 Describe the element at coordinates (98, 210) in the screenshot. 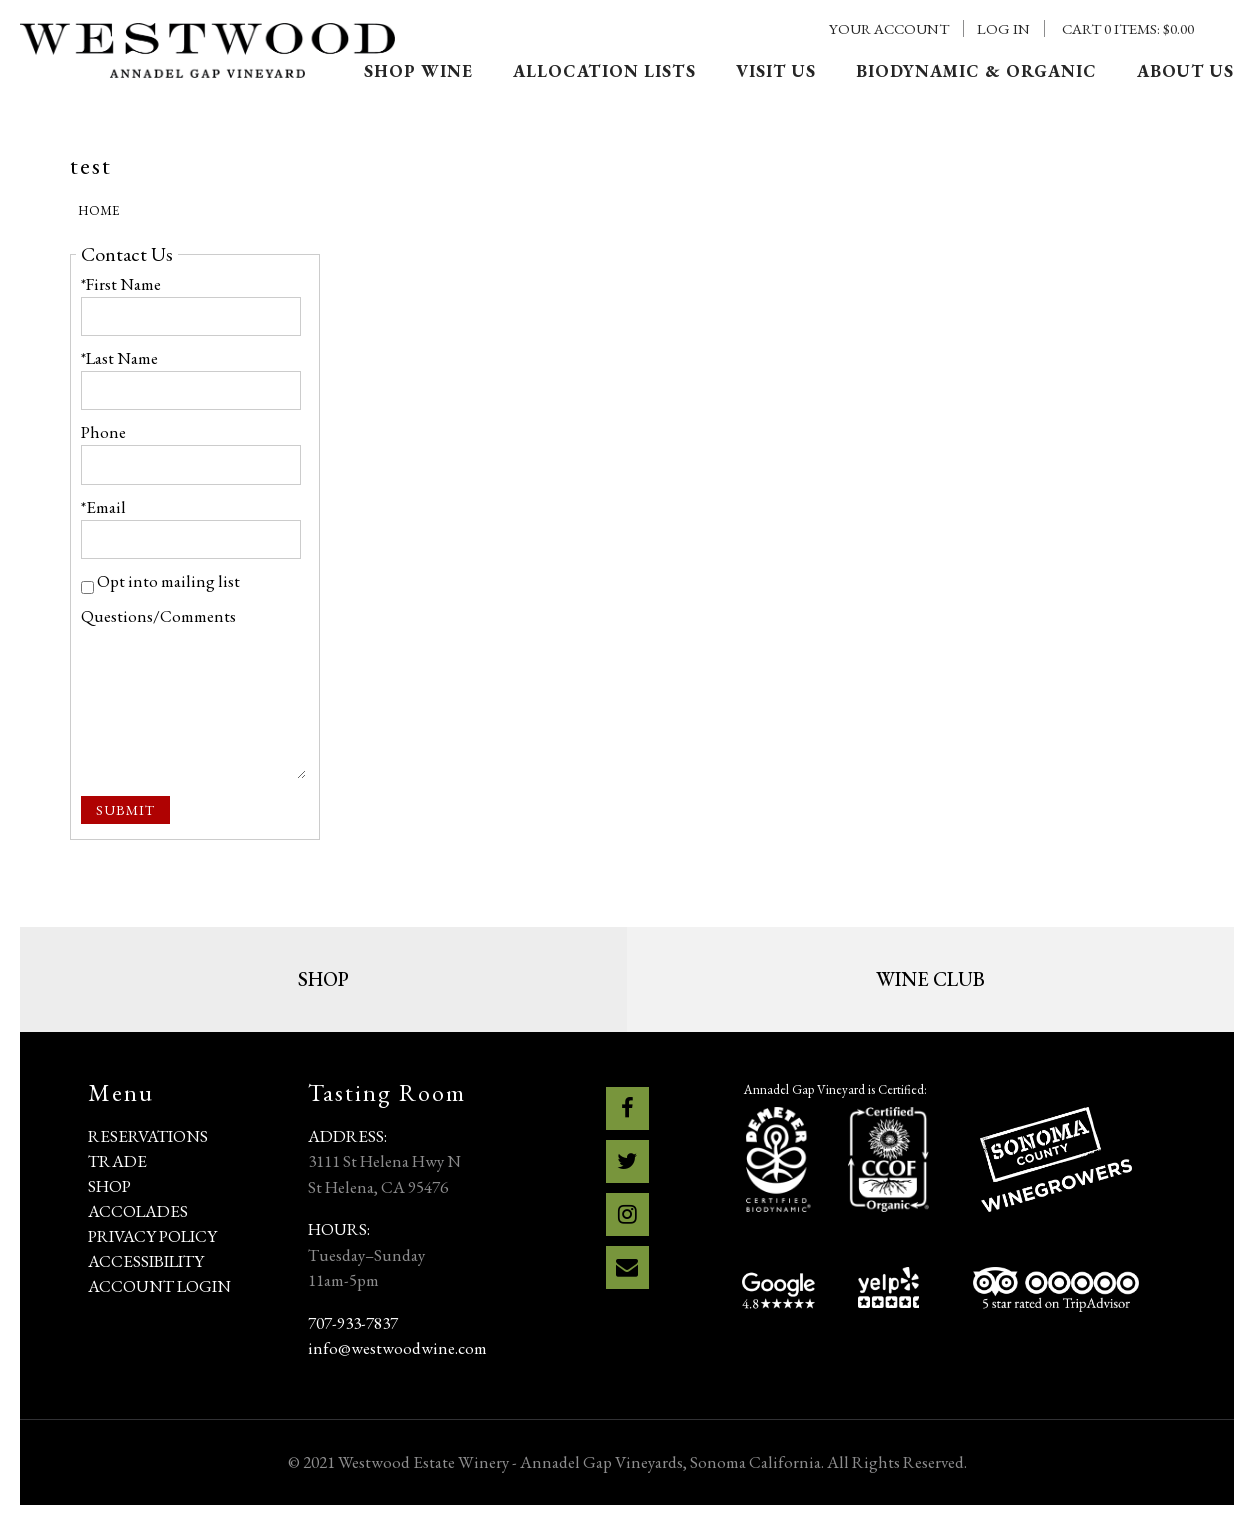

I see `Home` at that location.